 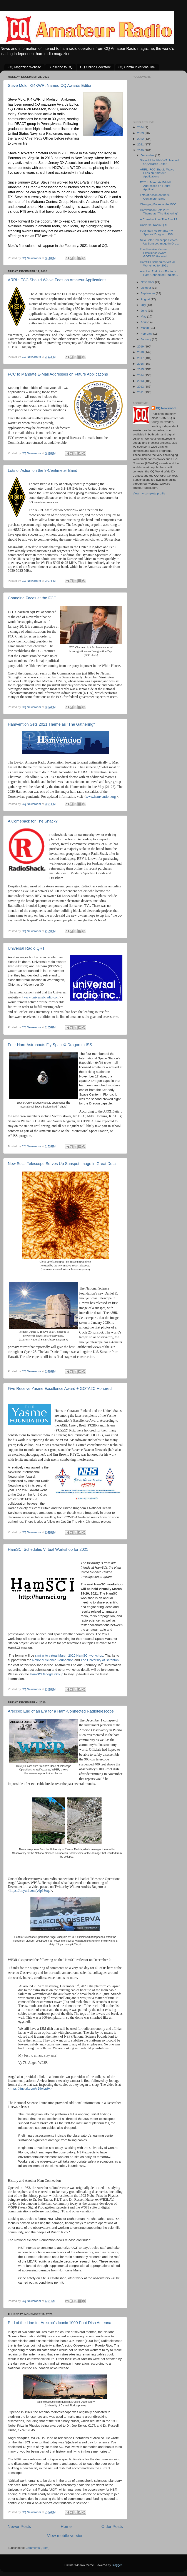 I want to click on September, so click(x=148, y=293).